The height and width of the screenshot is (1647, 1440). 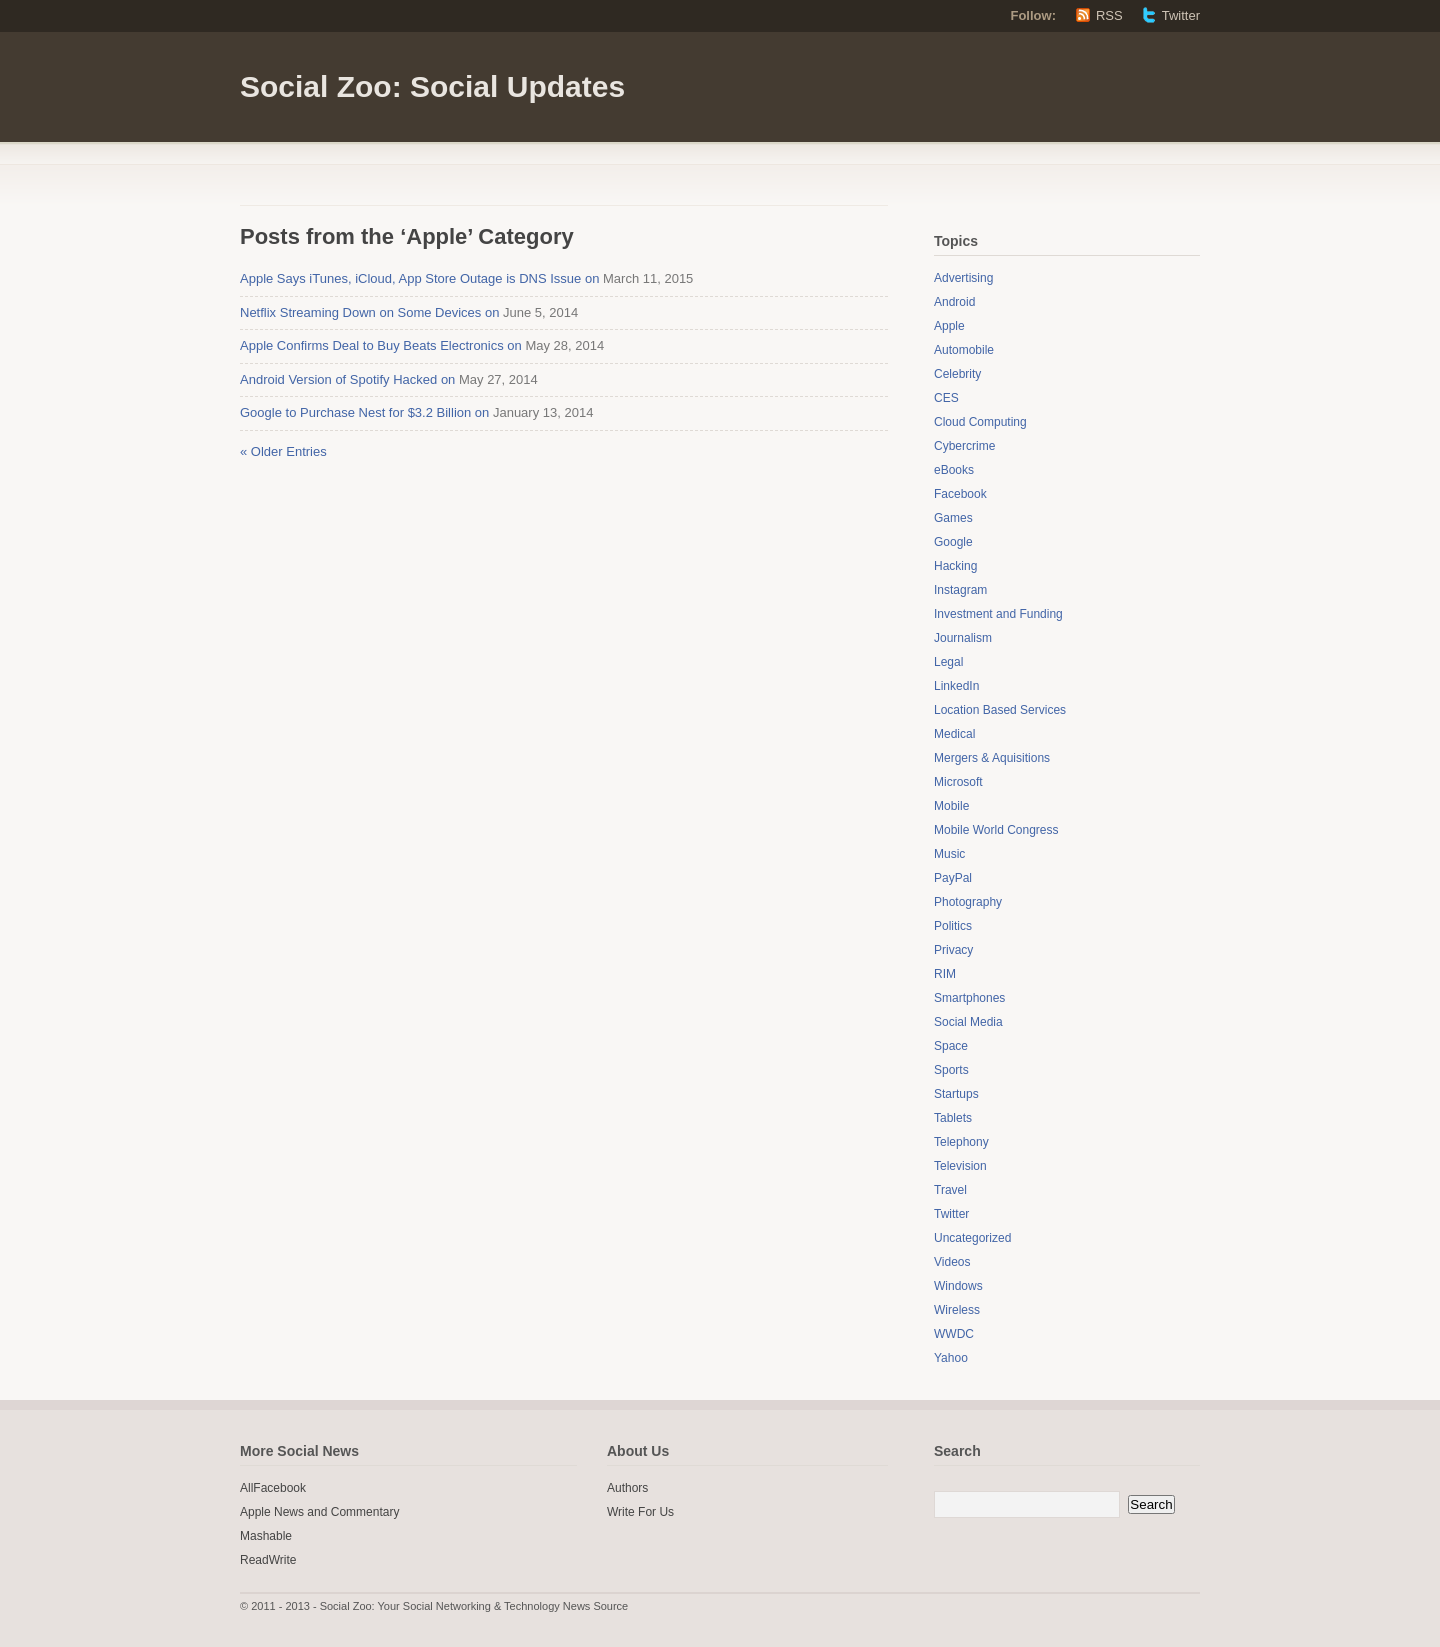 What do you see at coordinates (419, 278) in the screenshot?
I see `Apple Says iTunes, iCloud, App Store Outage is DNS Issue on` at bounding box center [419, 278].